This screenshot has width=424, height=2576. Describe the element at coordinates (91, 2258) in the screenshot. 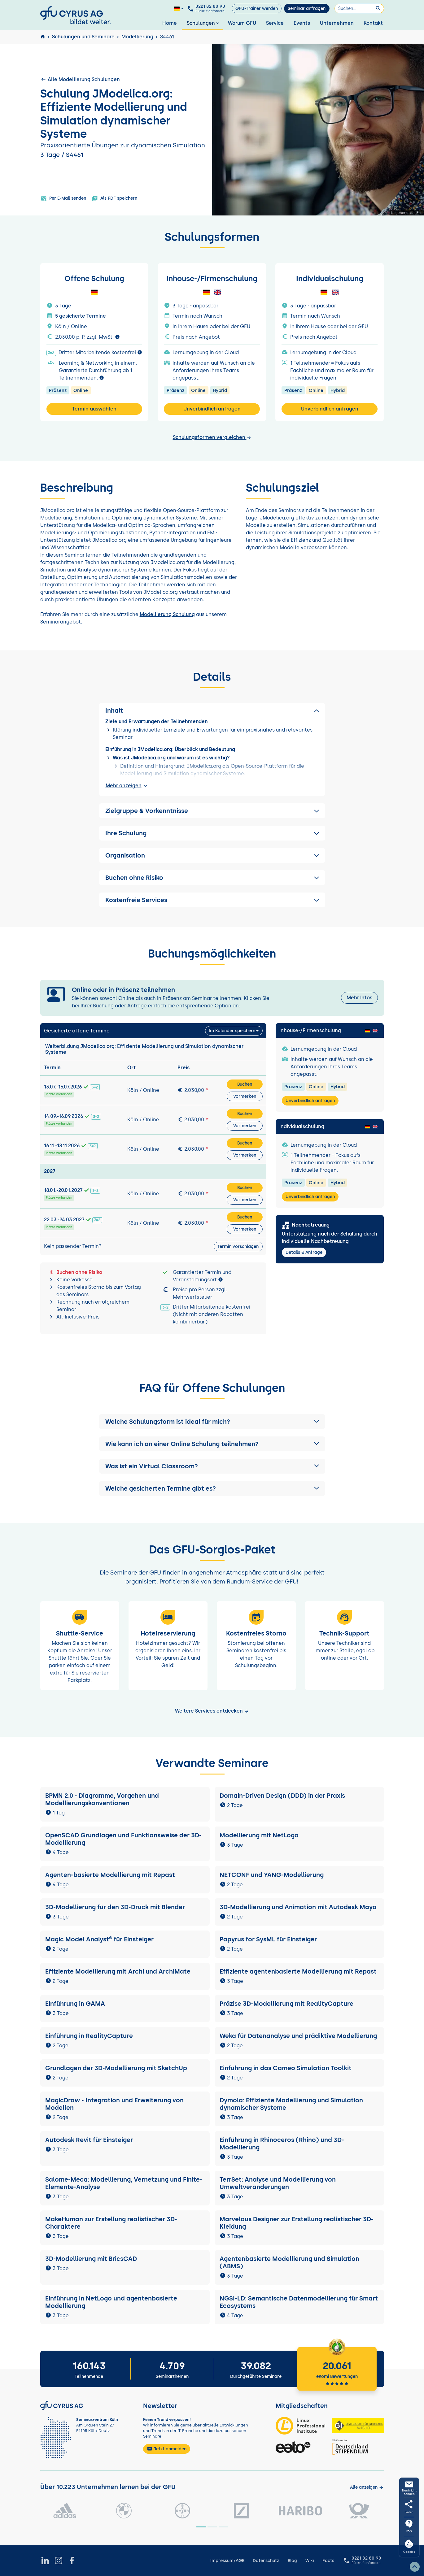

I see `3D-Modellierung mit BricsCAD` at that location.